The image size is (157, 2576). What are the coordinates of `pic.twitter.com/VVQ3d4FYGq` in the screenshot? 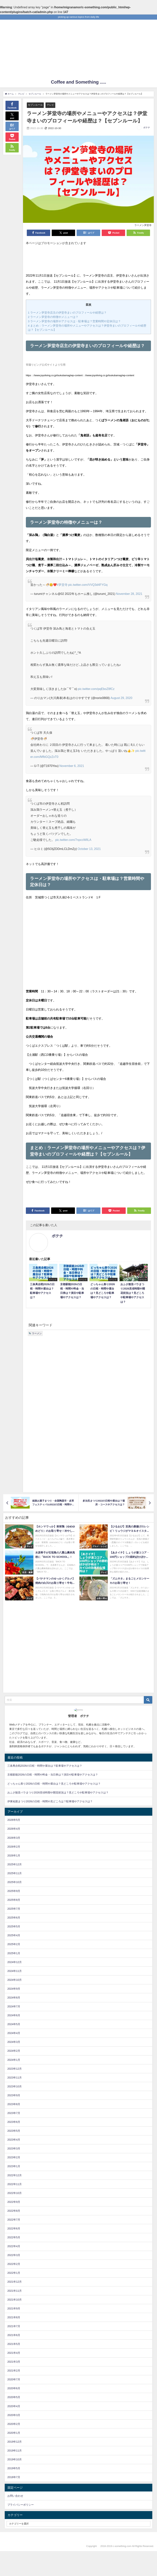 It's located at (88, 584).